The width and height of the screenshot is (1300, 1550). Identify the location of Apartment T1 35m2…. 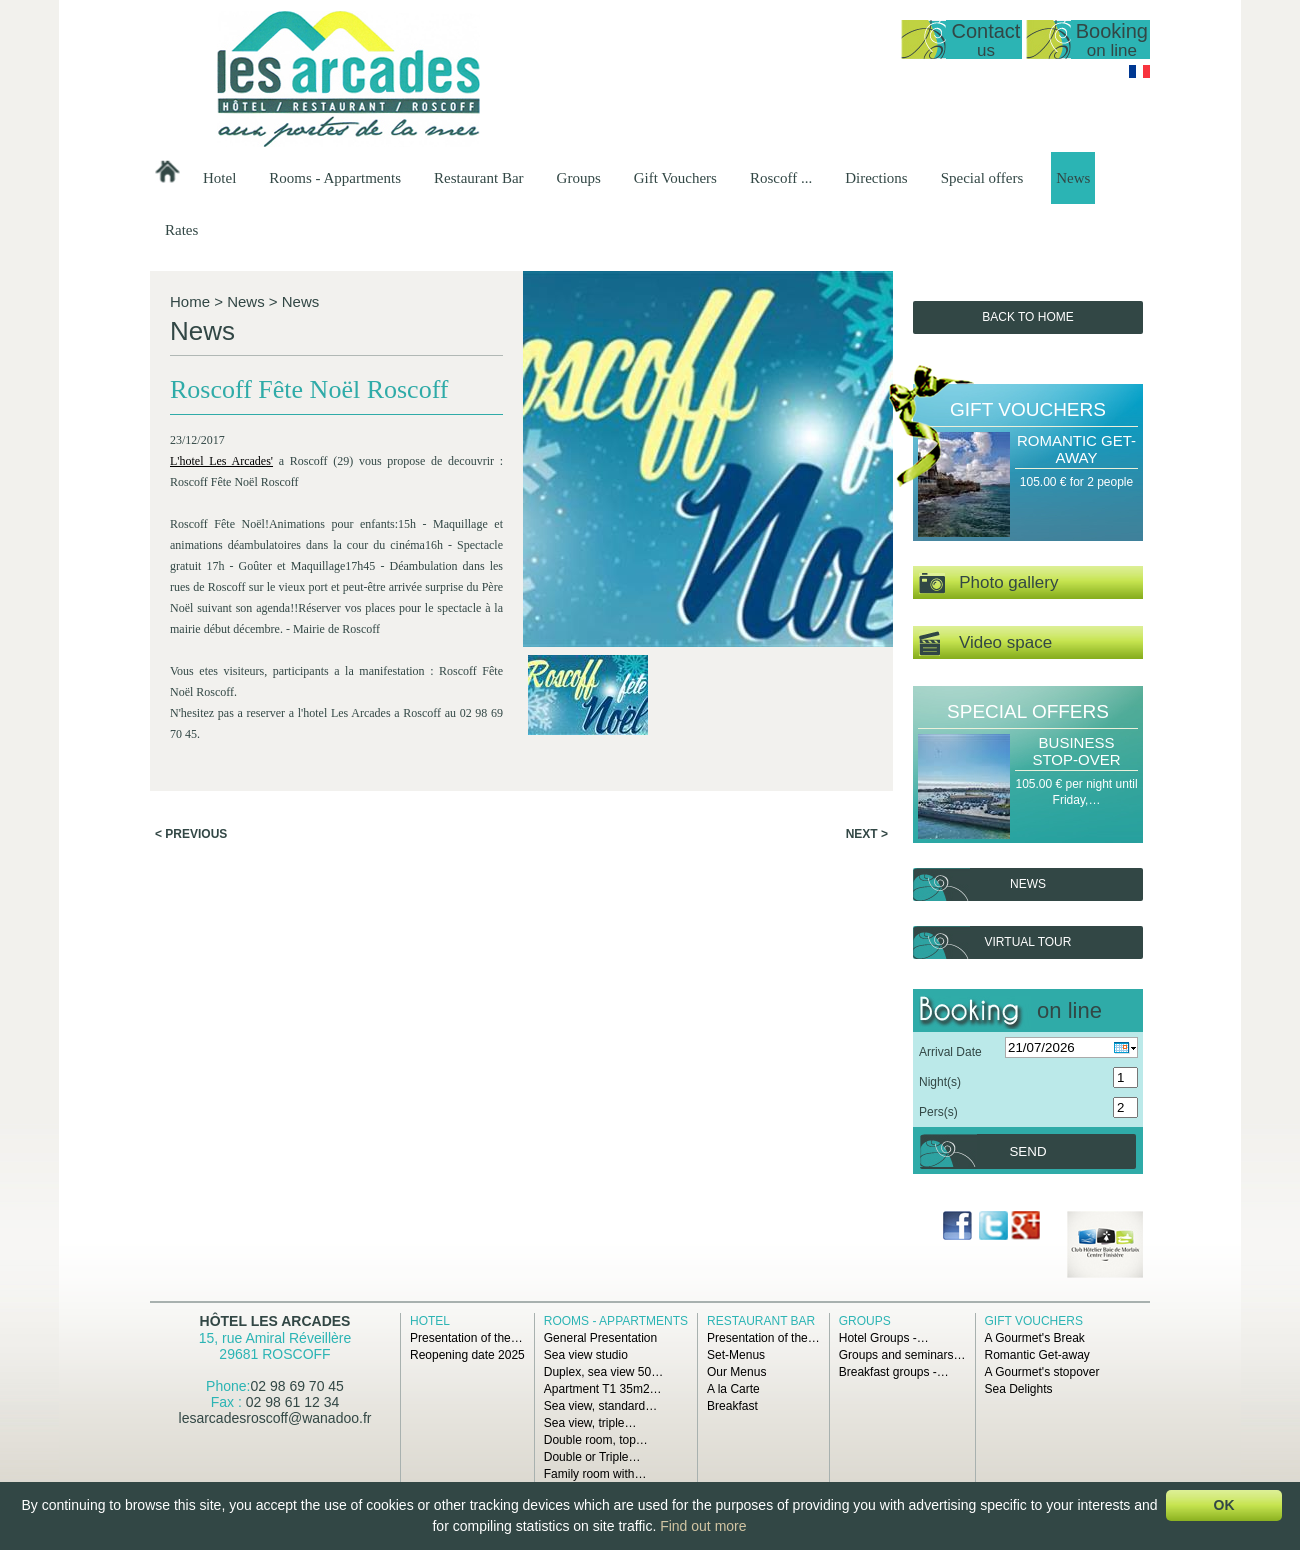
(603, 1389).